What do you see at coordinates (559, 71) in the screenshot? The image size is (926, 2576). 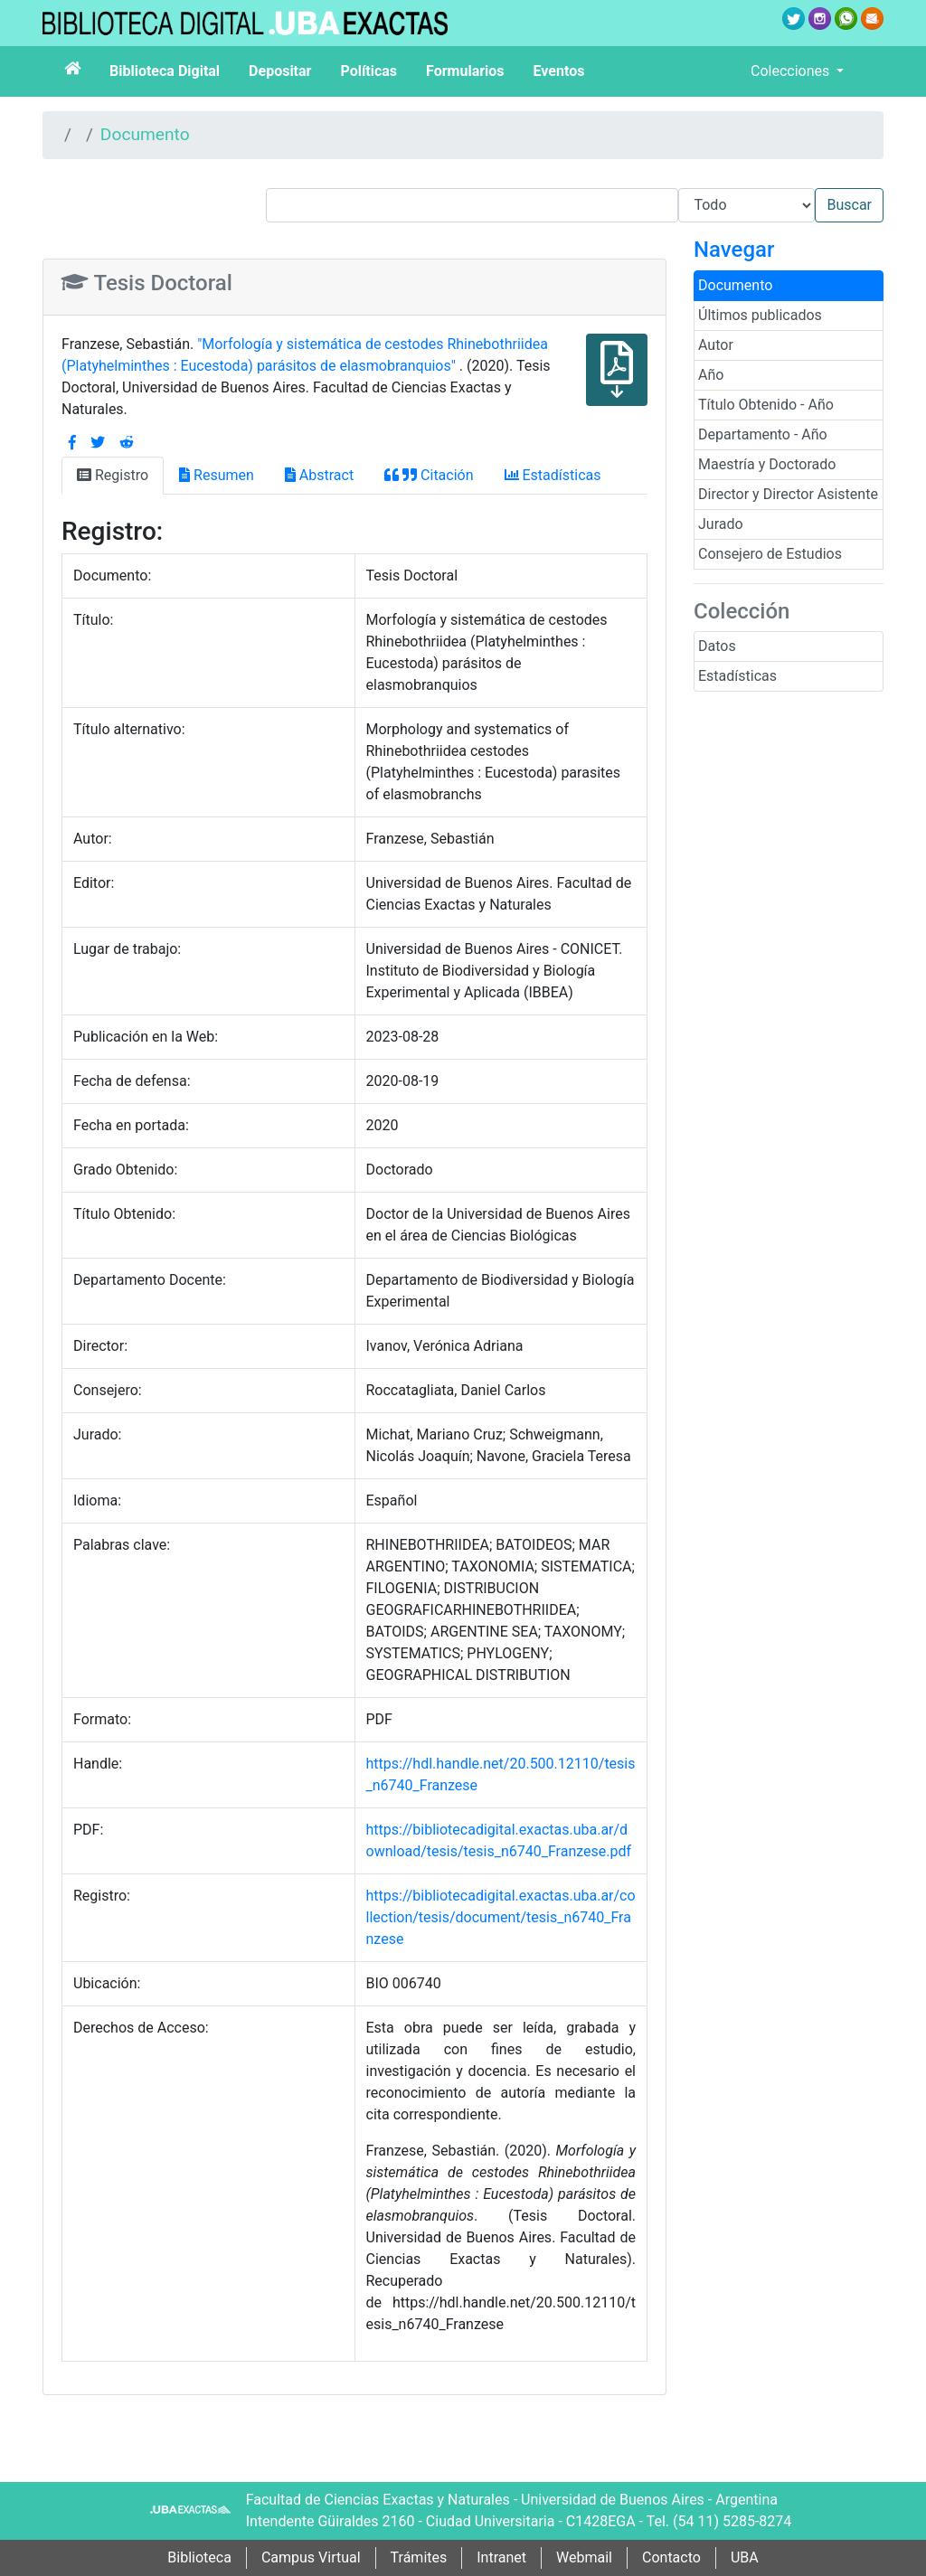 I see `Eventos` at bounding box center [559, 71].